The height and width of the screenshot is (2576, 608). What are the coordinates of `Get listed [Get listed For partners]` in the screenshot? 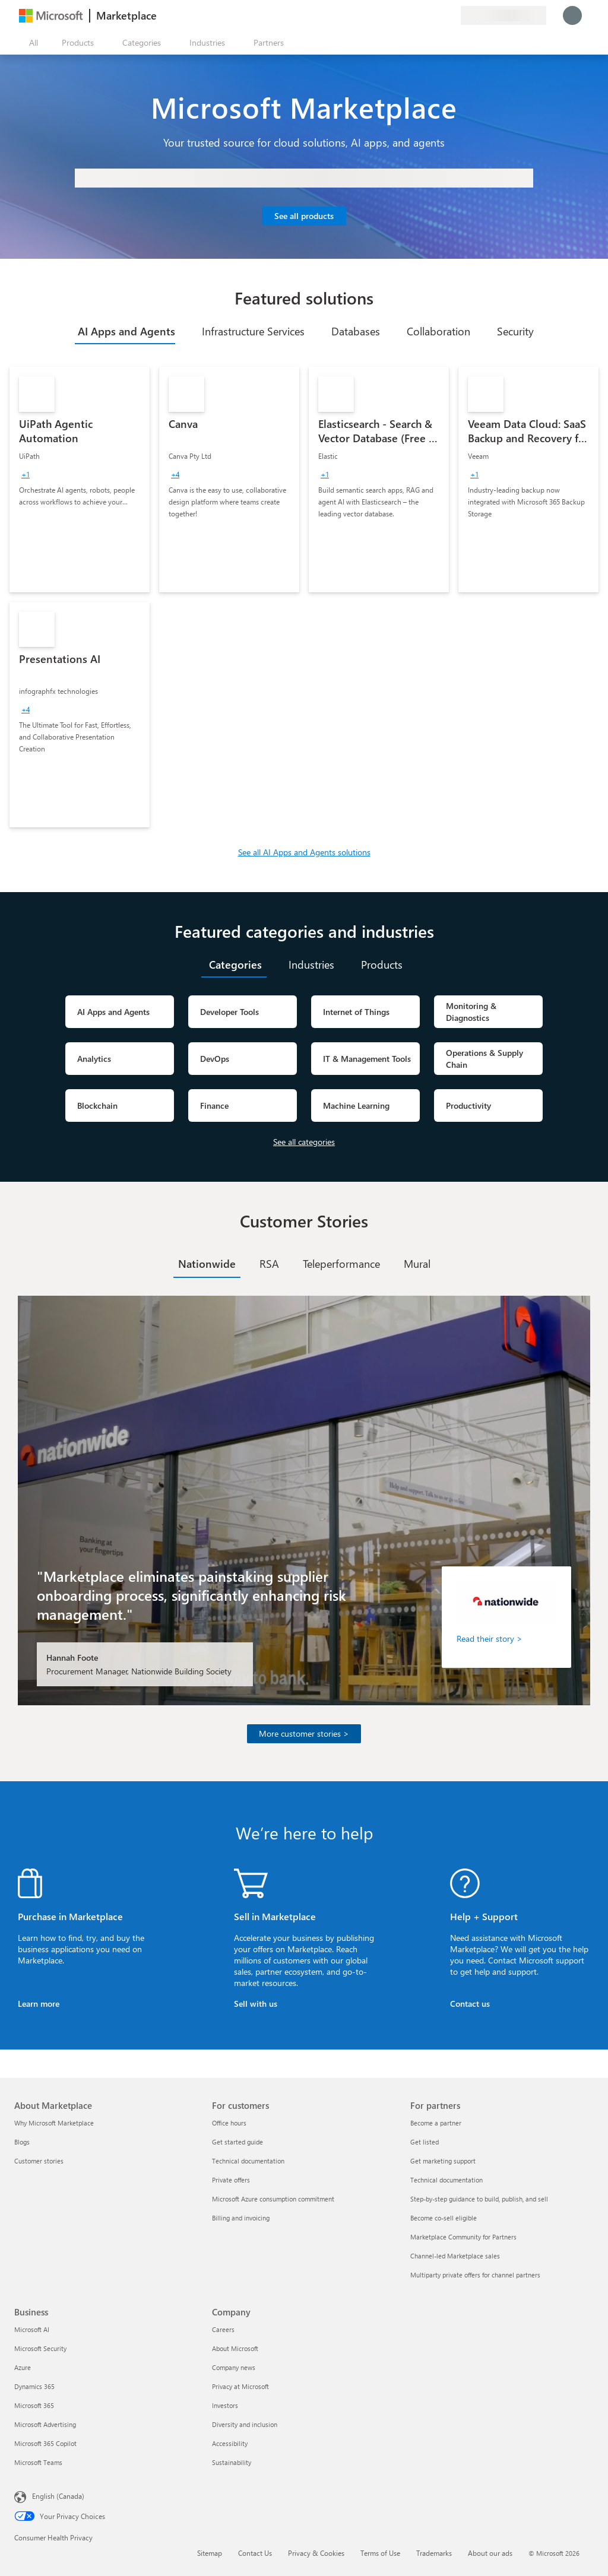 It's located at (424, 2141).